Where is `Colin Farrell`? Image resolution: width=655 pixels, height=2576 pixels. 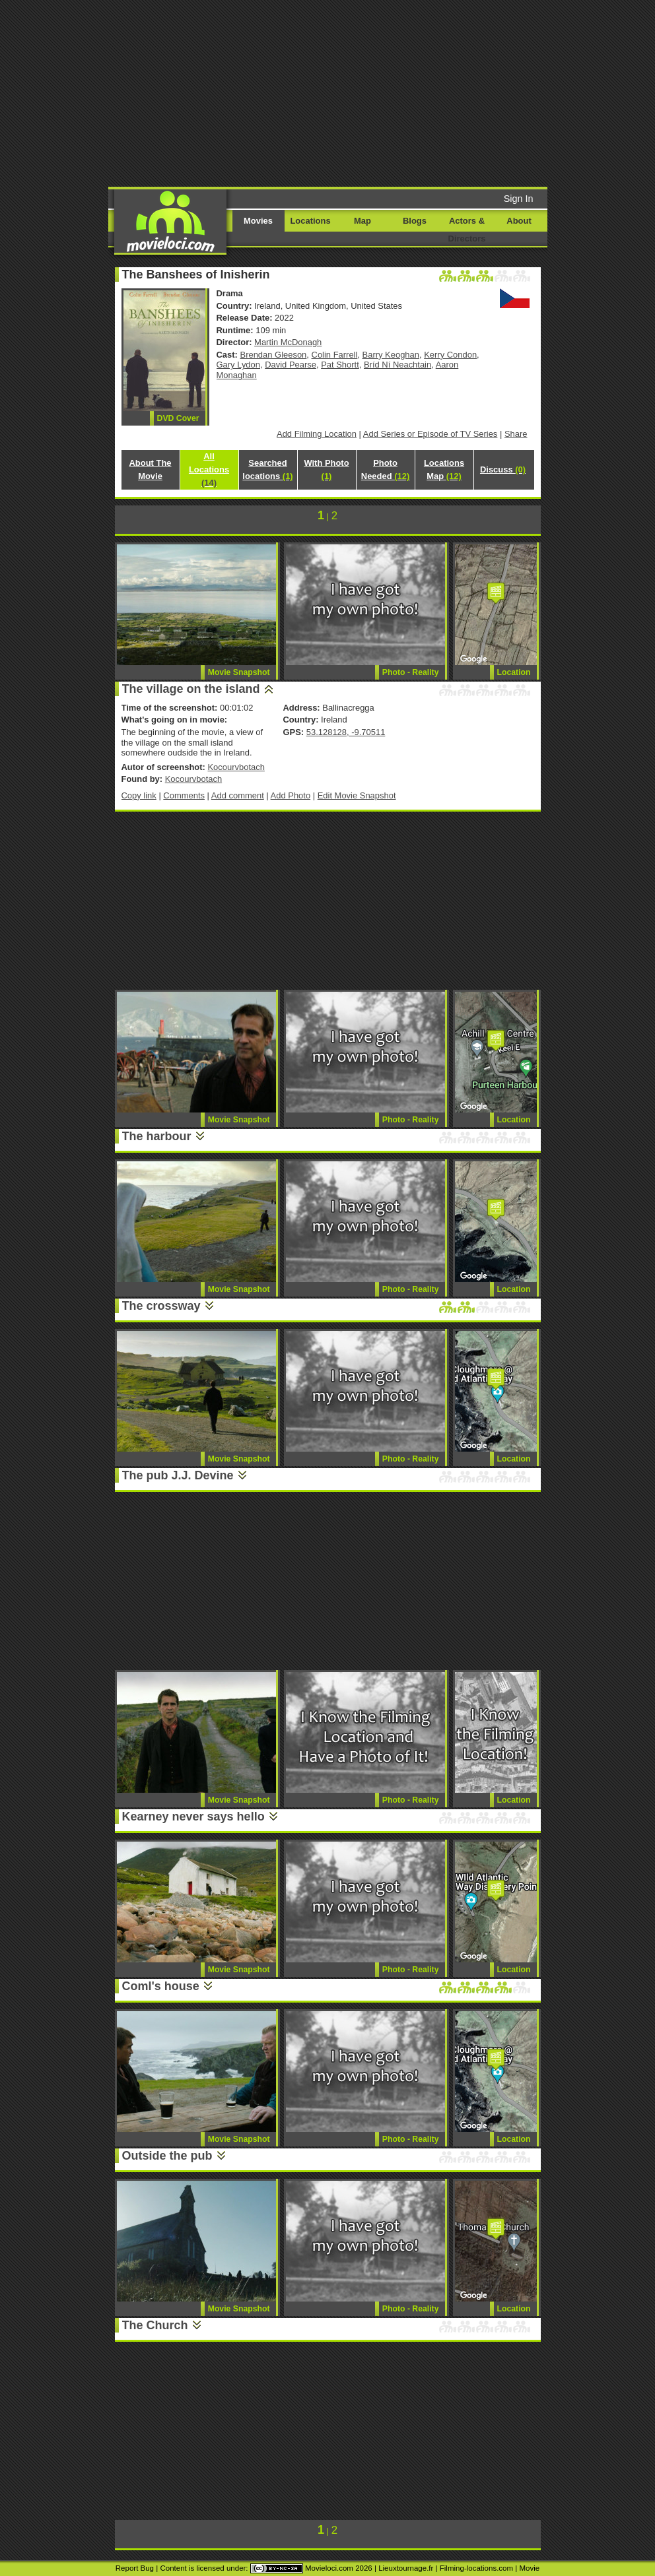 Colin Farrell is located at coordinates (335, 355).